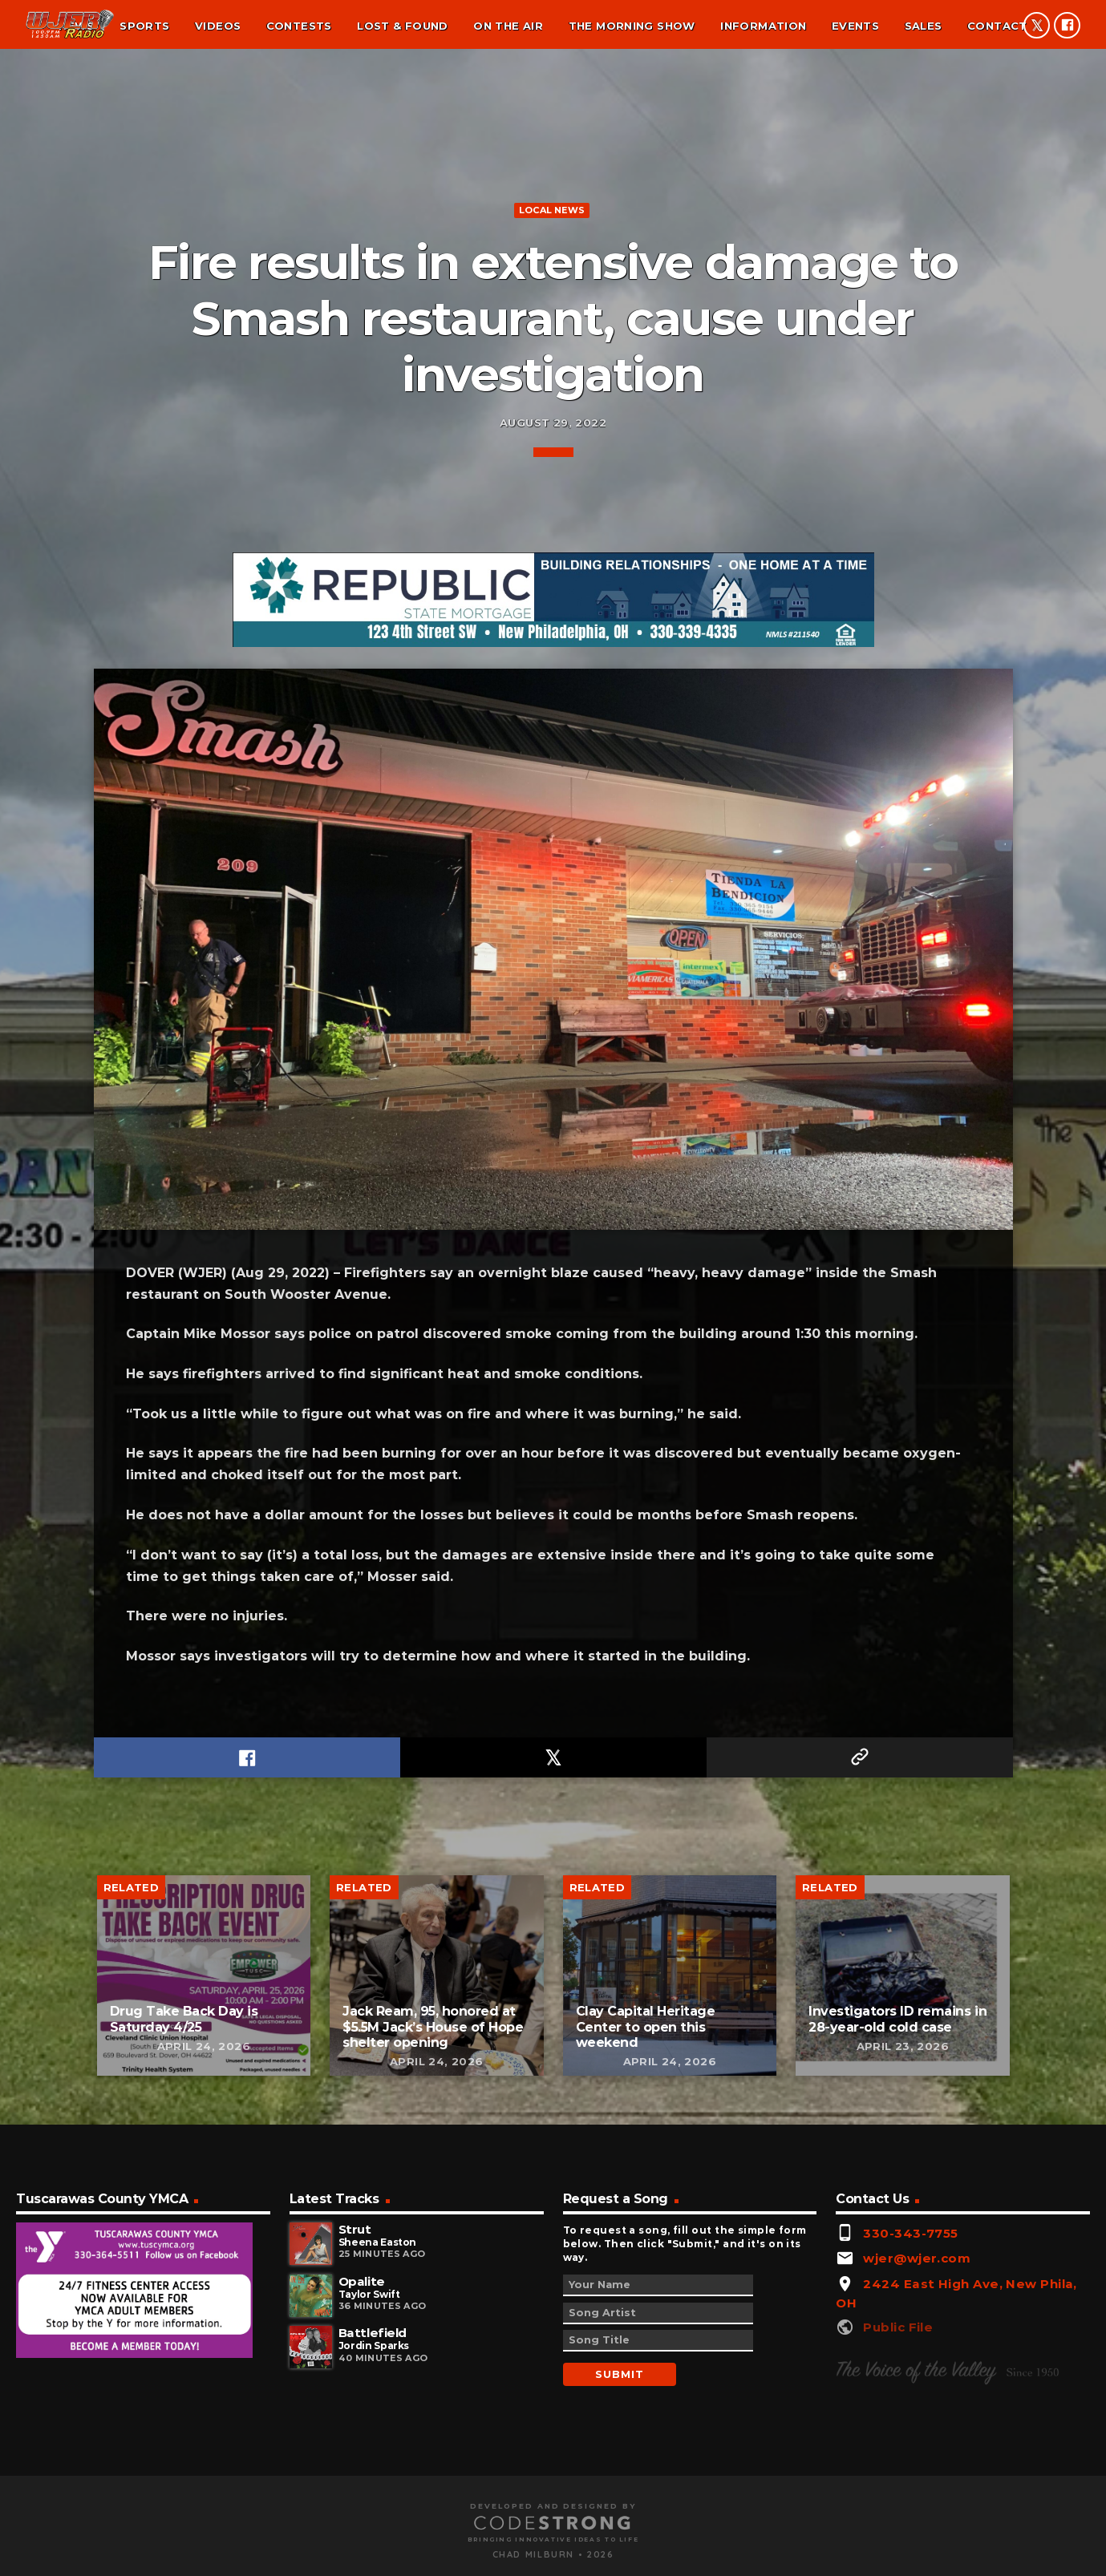 The width and height of the screenshot is (1106, 2576). Describe the element at coordinates (402, 25) in the screenshot. I see `Lost & found` at that location.